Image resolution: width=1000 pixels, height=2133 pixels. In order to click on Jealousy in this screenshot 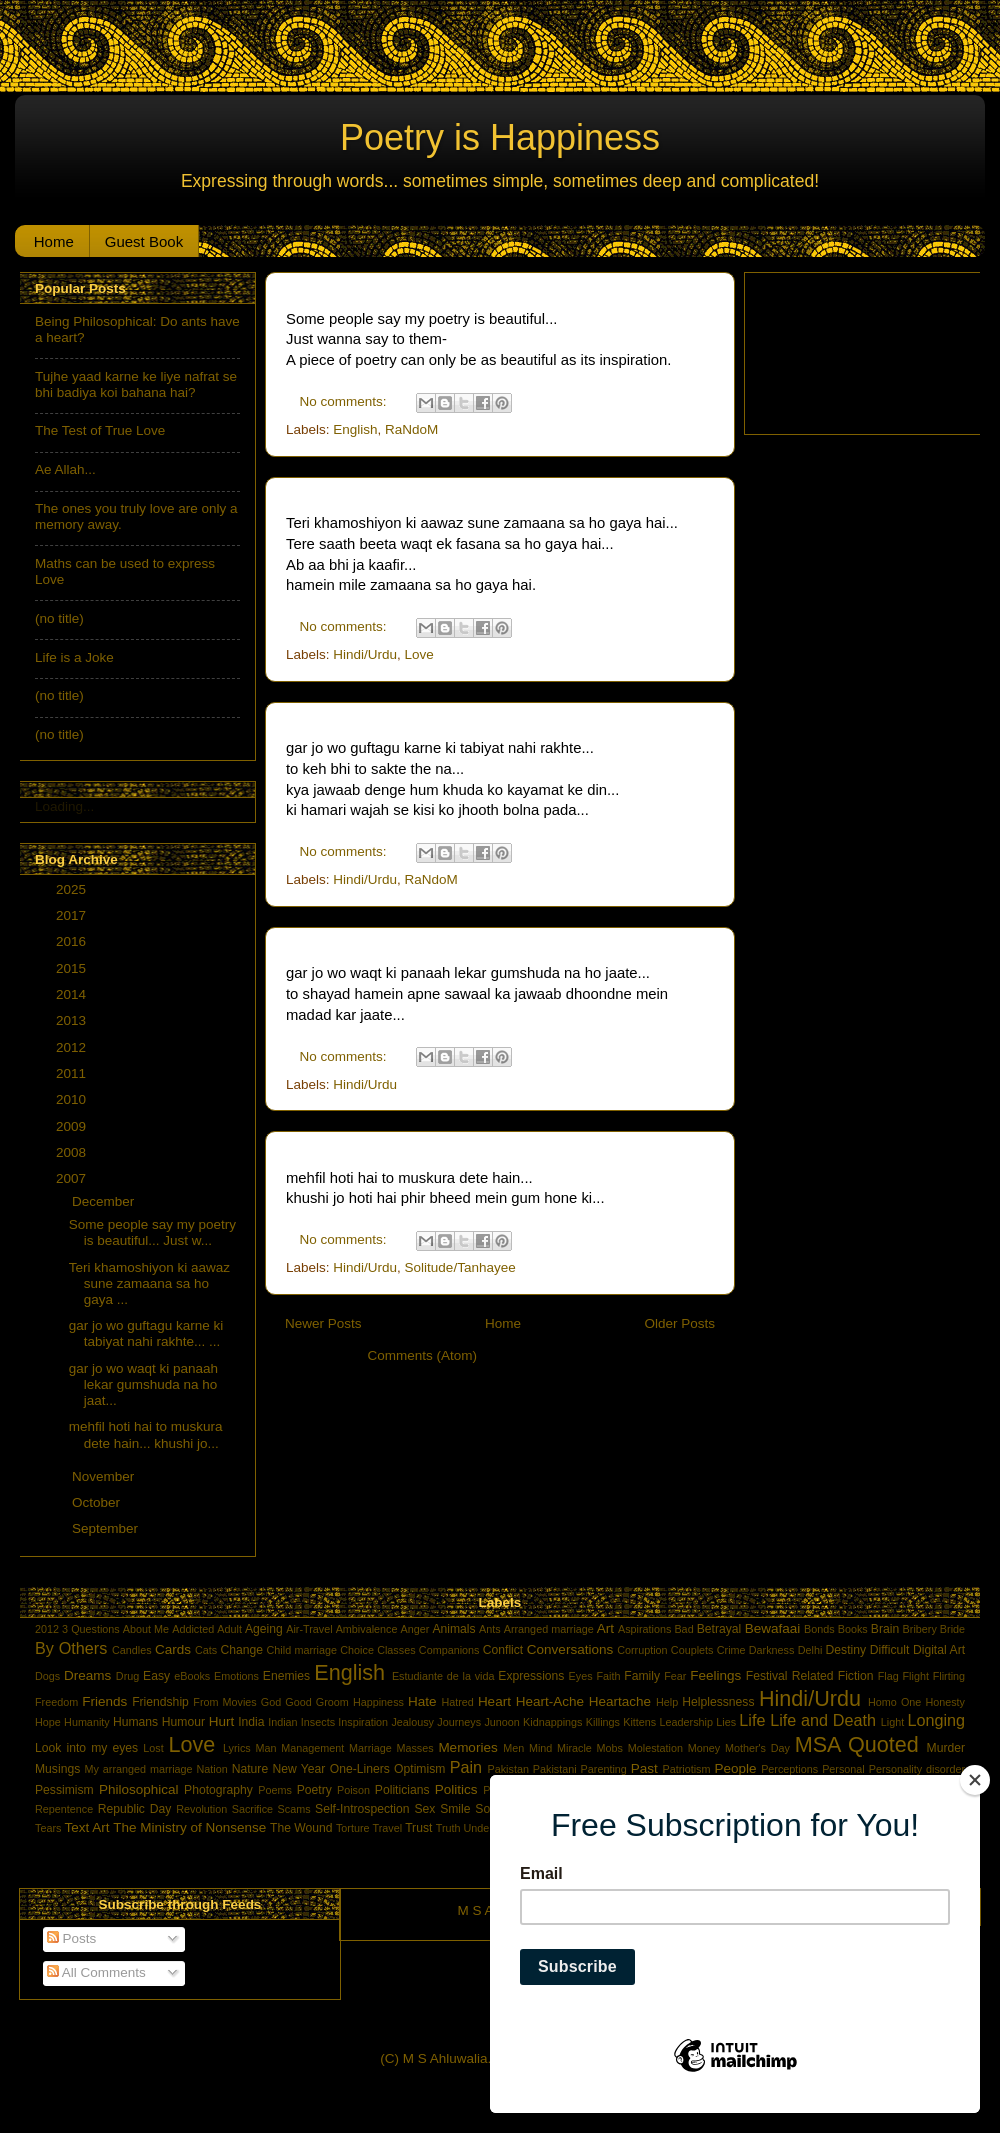, I will do `click(412, 1722)`.